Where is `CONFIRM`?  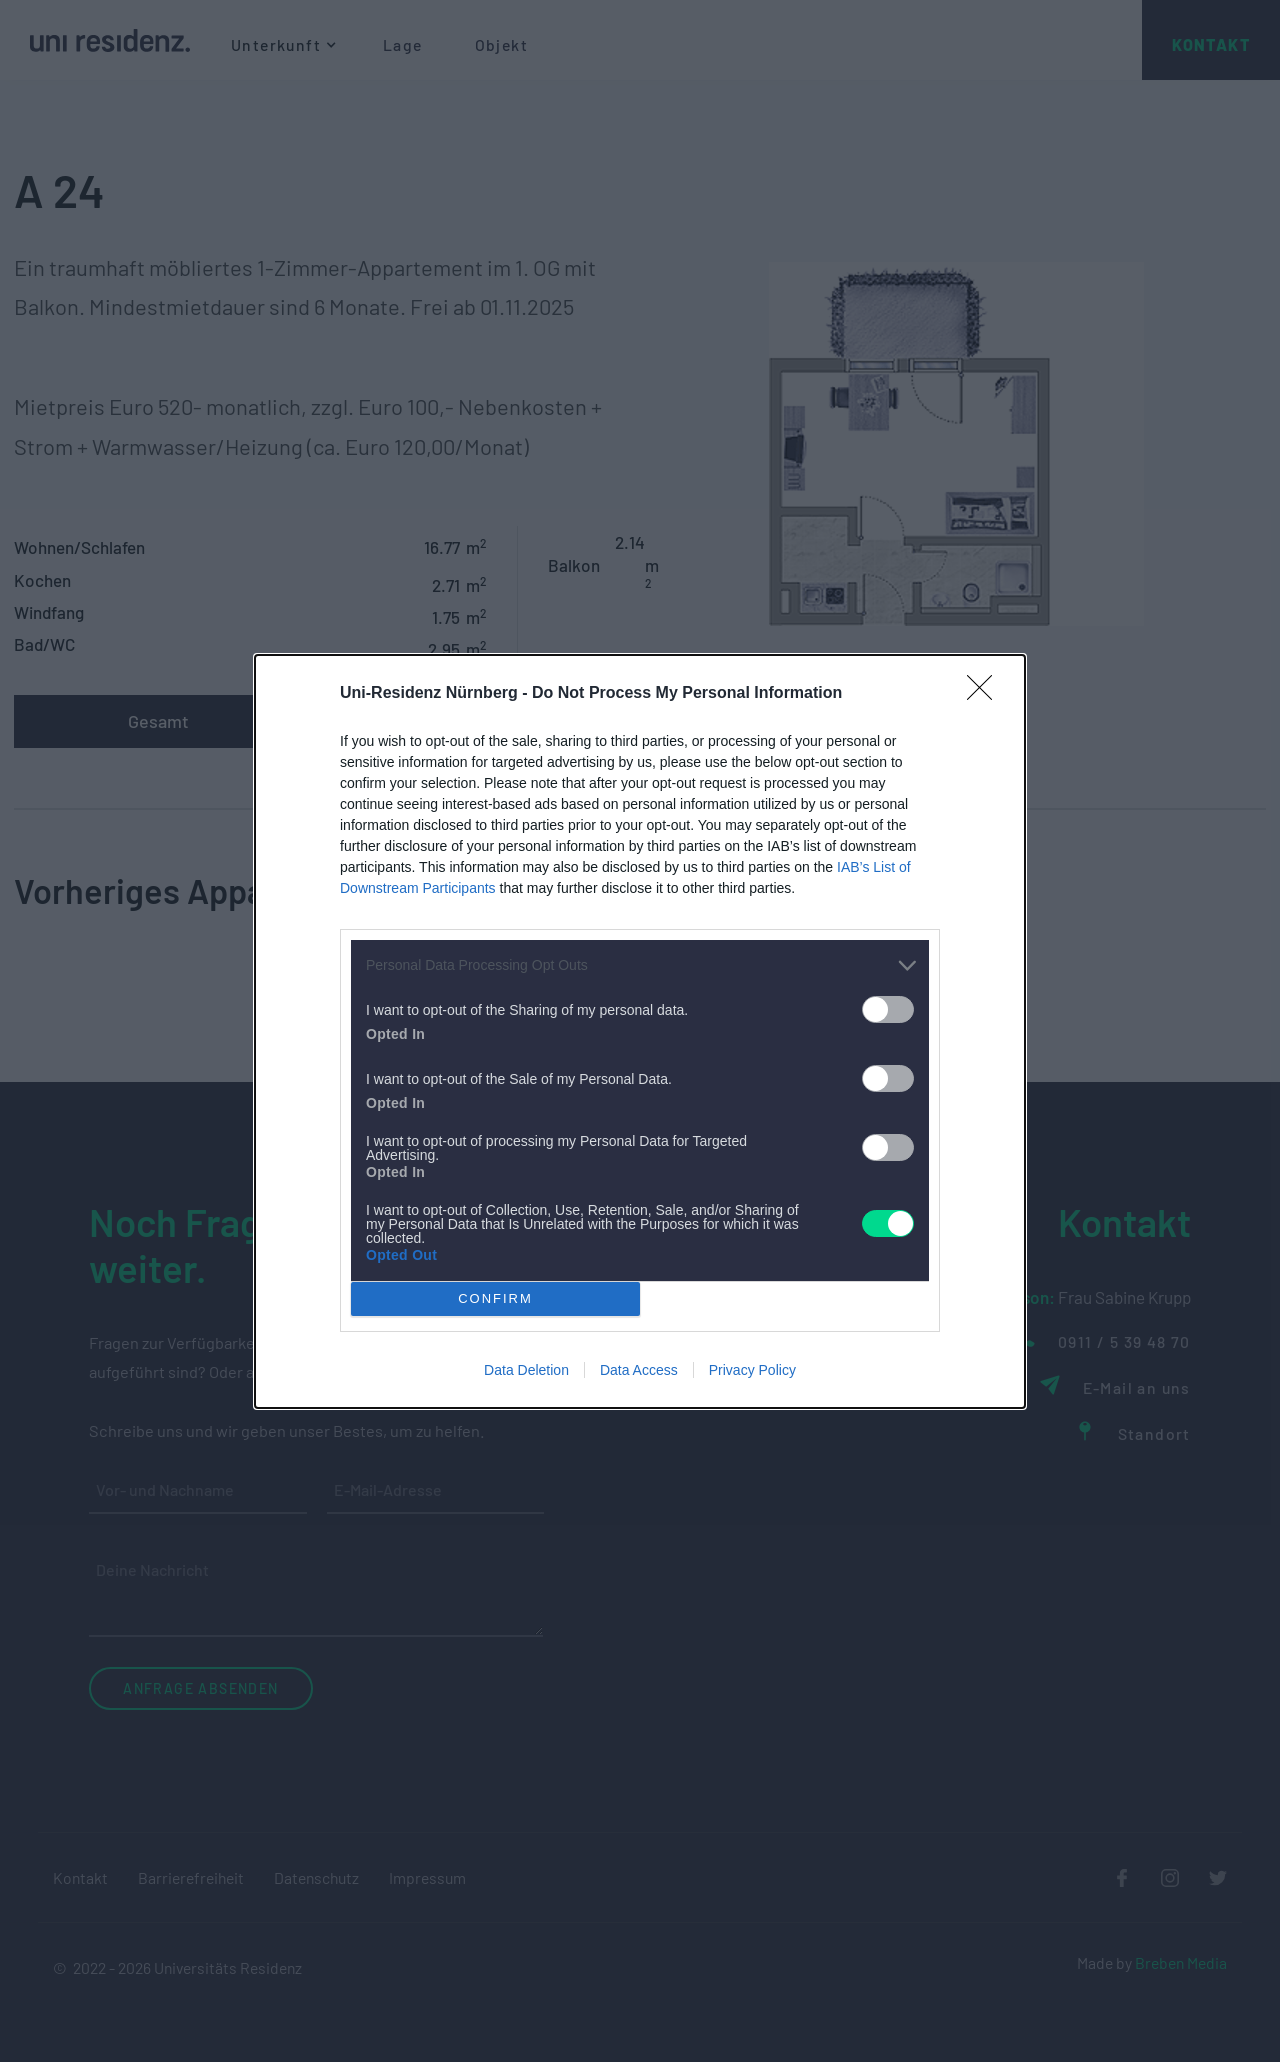 CONFIRM is located at coordinates (495, 1297).